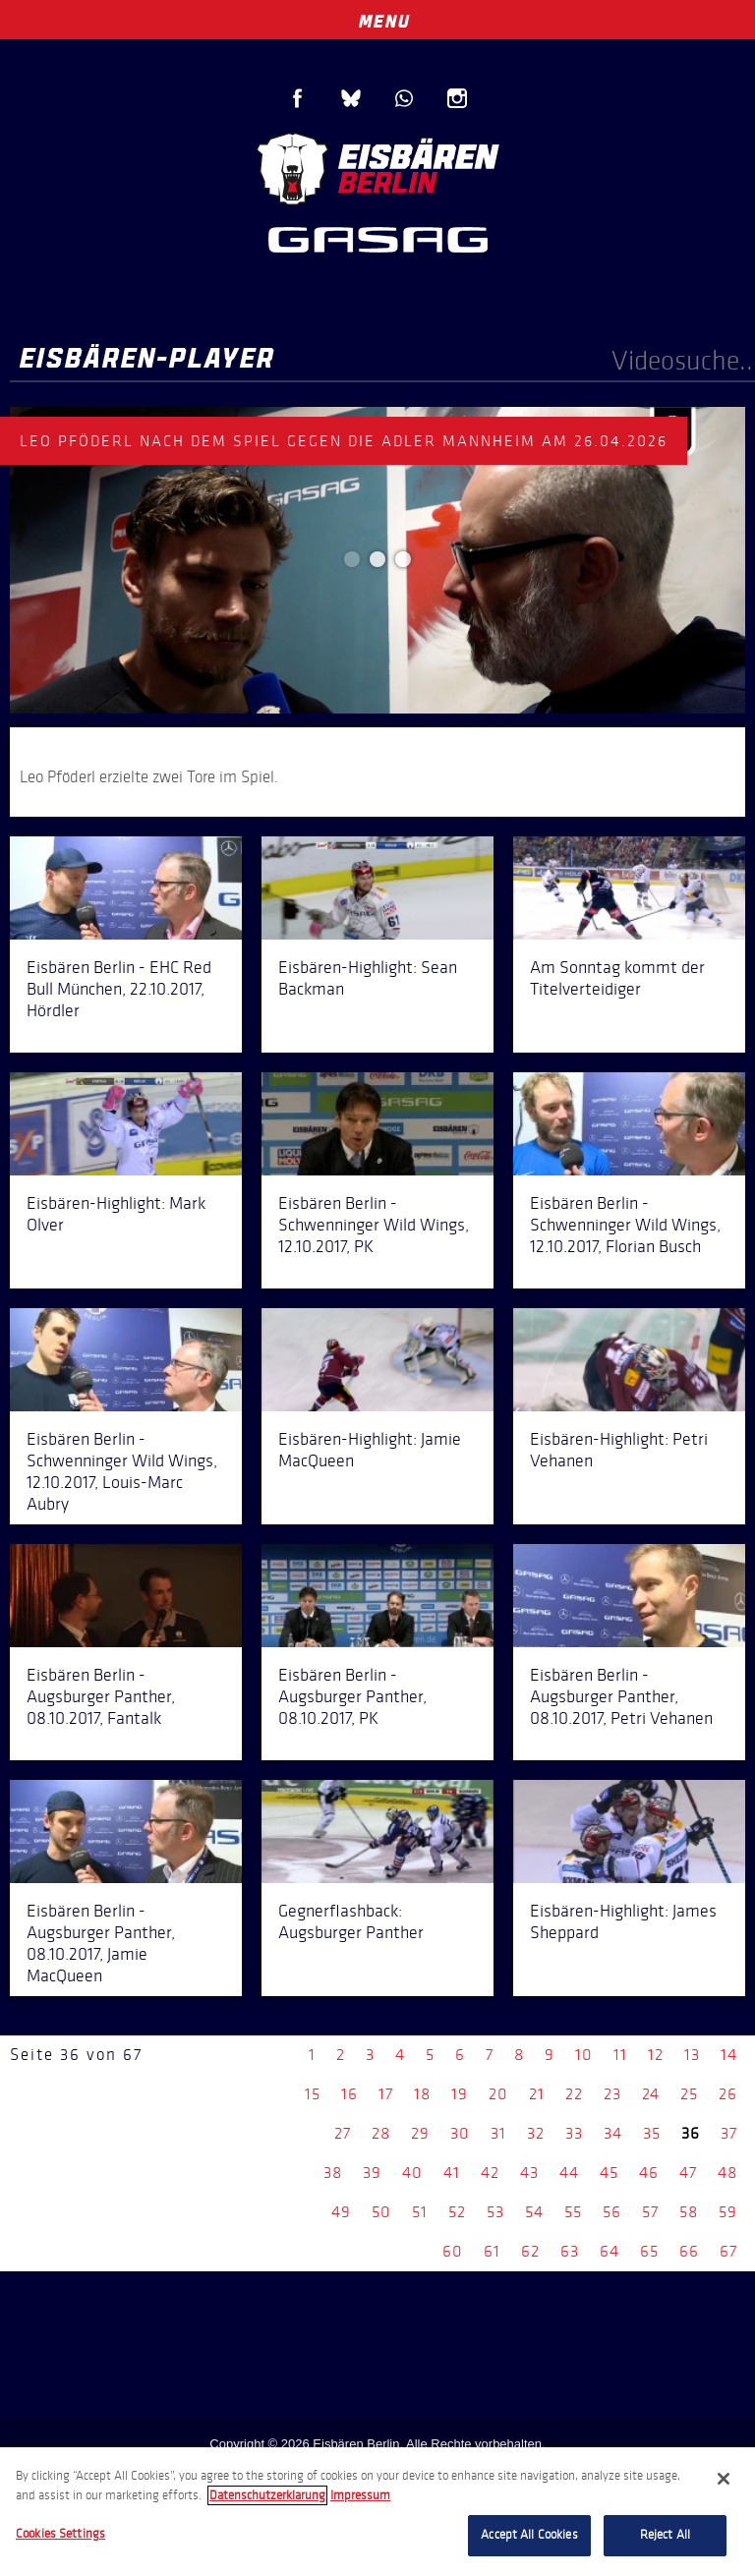 The image size is (755, 2576). I want to click on 61, so click(492, 2251).